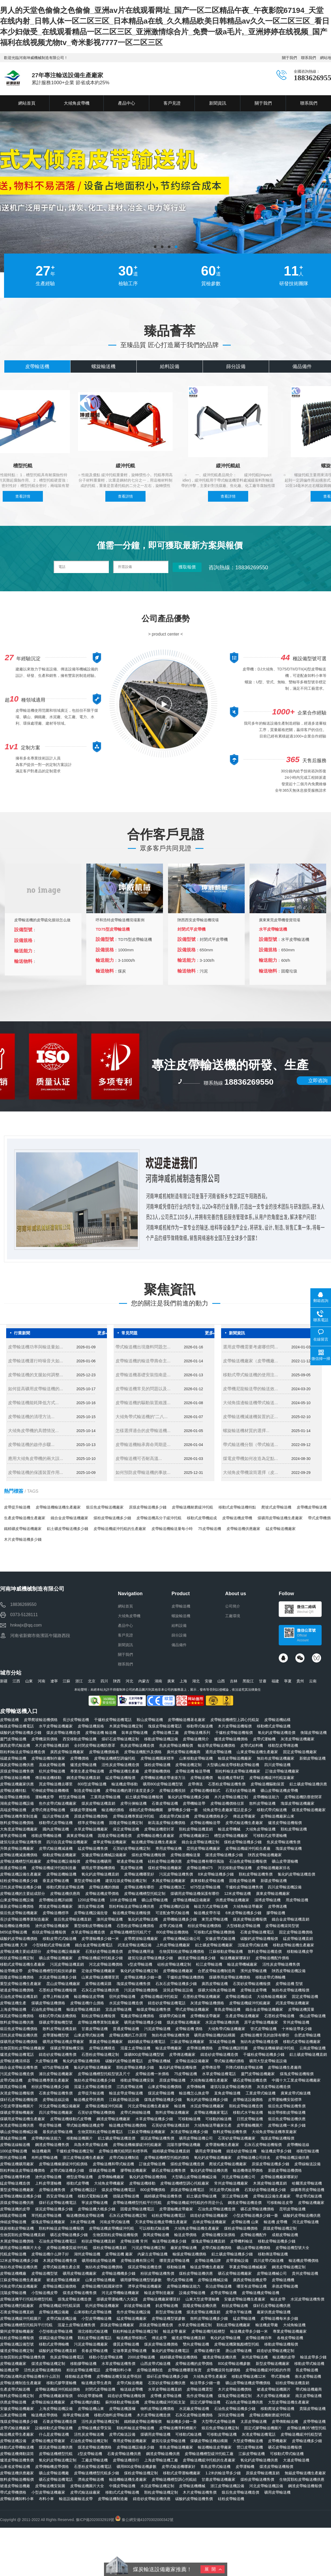 The image size is (331, 2576). What do you see at coordinates (92, 2466) in the screenshot?
I see `石墨粉皮帶輸送機電話` at bounding box center [92, 2466].